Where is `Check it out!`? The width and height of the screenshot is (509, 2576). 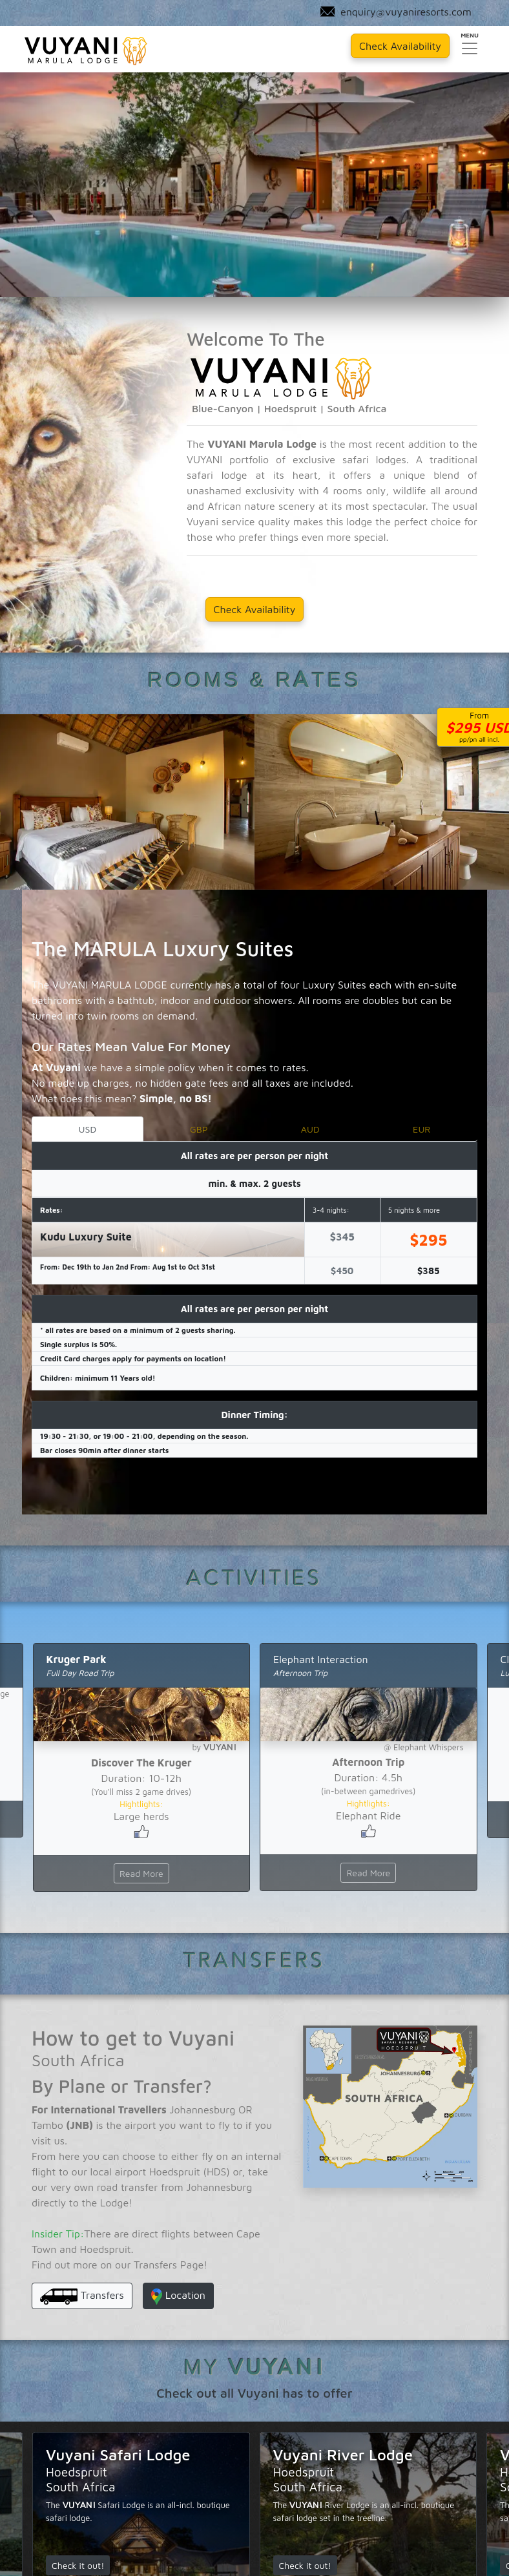 Check it out! is located at coordinates (78, 2562).